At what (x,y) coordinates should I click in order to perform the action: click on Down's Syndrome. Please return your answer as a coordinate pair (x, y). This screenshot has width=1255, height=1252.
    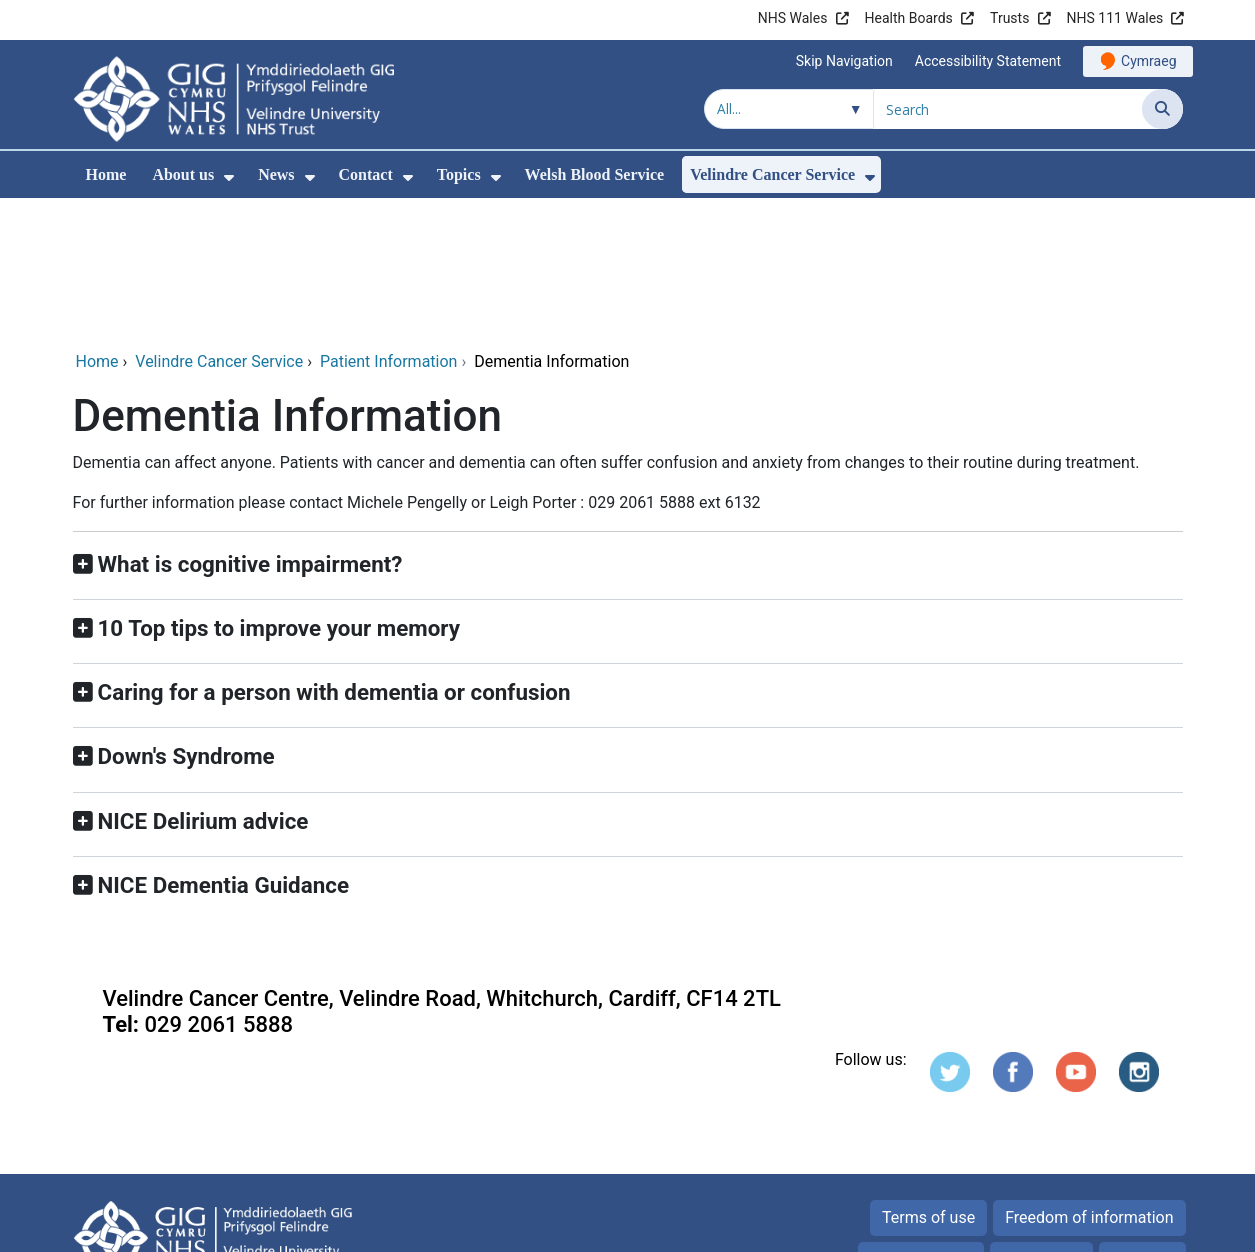
    Looking at the image, I should click on (186, 620).